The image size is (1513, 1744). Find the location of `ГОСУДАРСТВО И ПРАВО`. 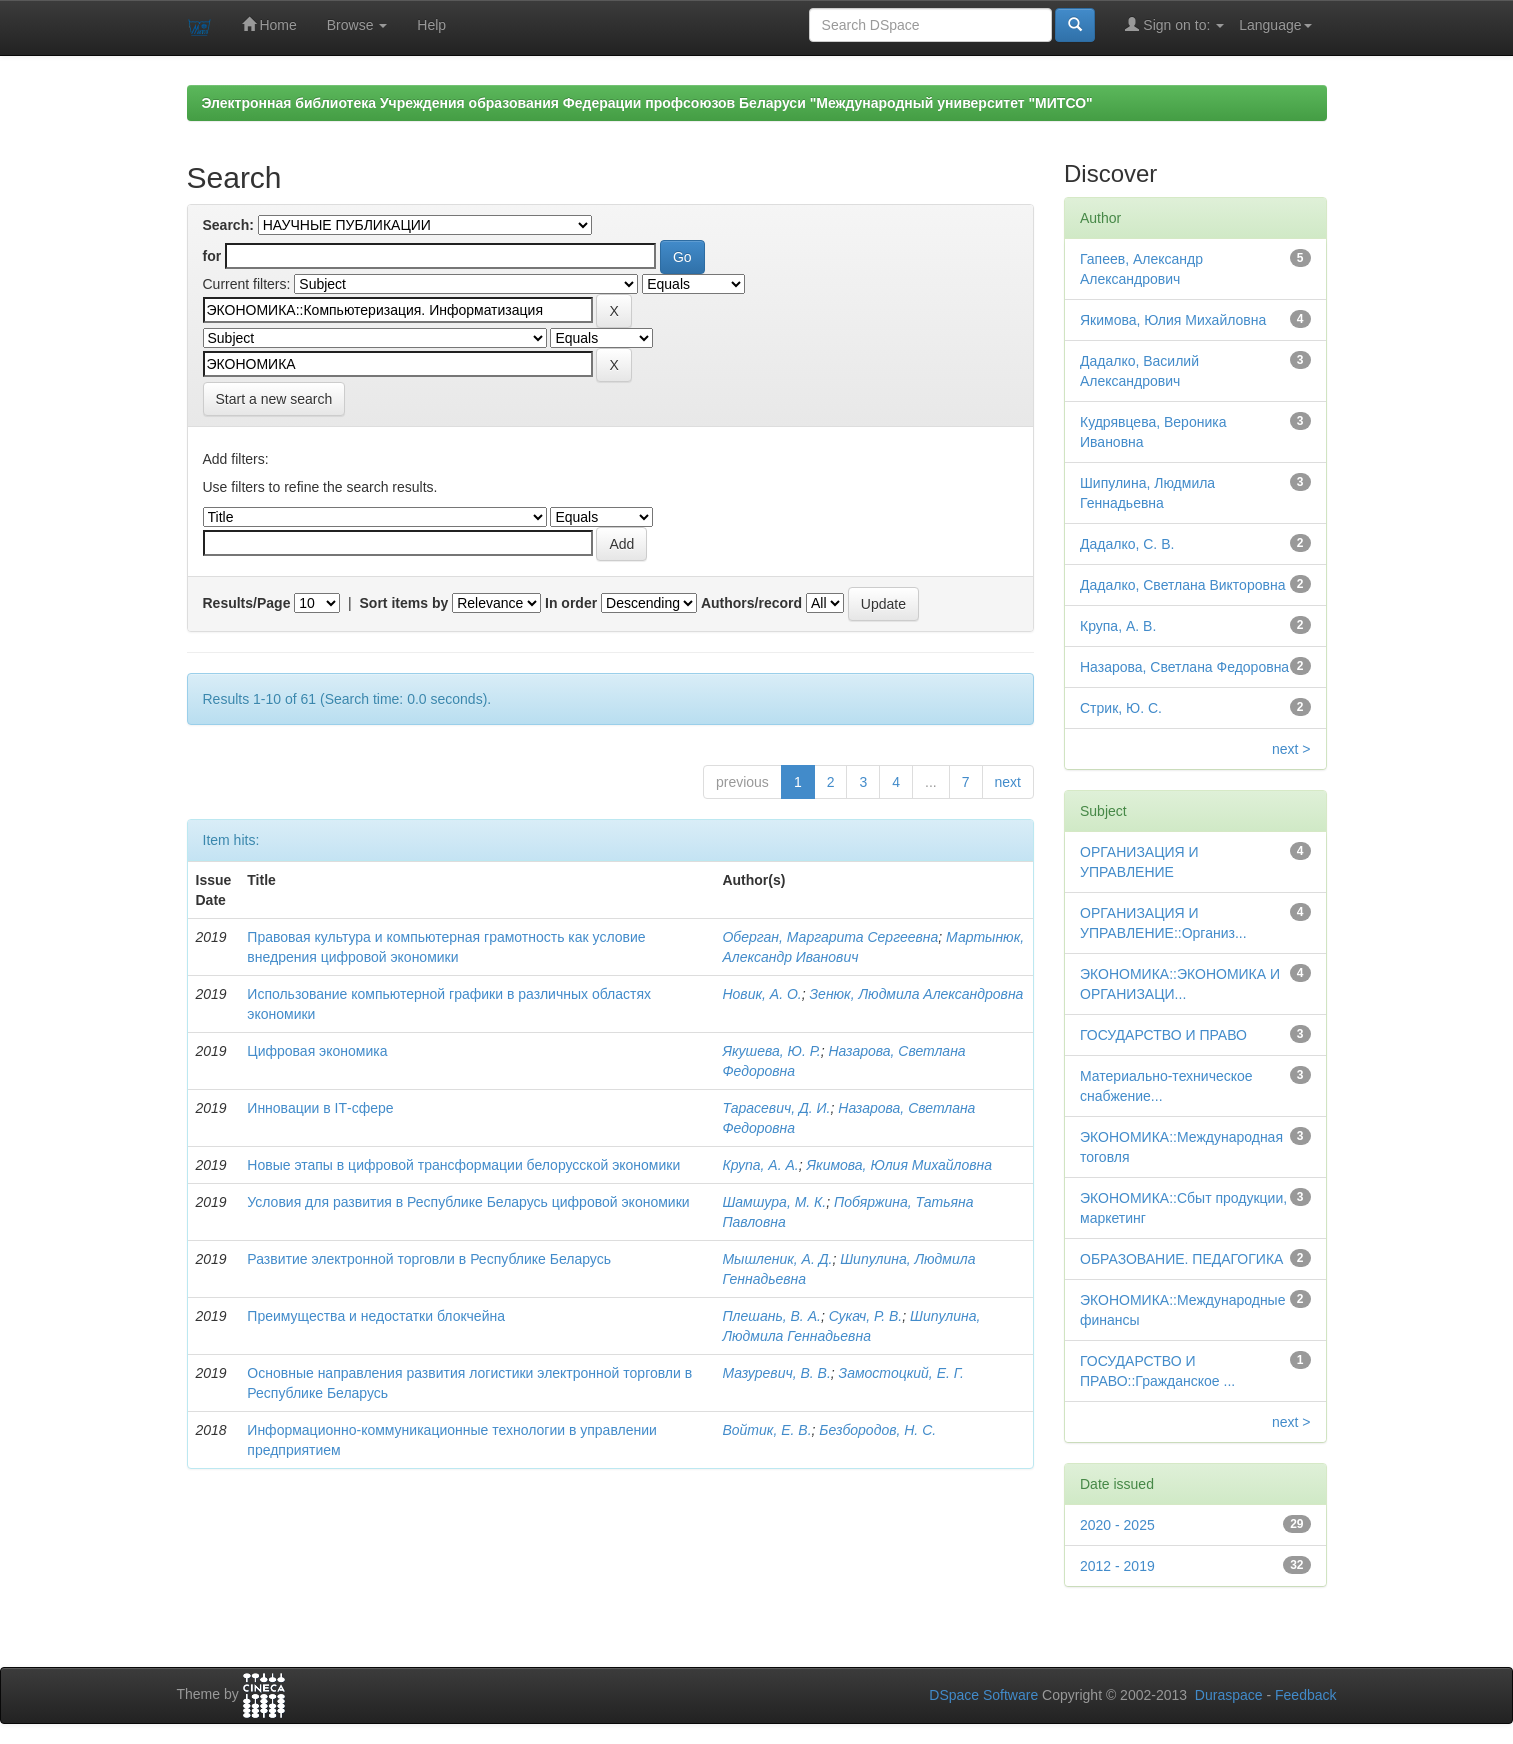

ГОСУДАРСТВО И ПРАВО is located at coordinates (1163, 1035).